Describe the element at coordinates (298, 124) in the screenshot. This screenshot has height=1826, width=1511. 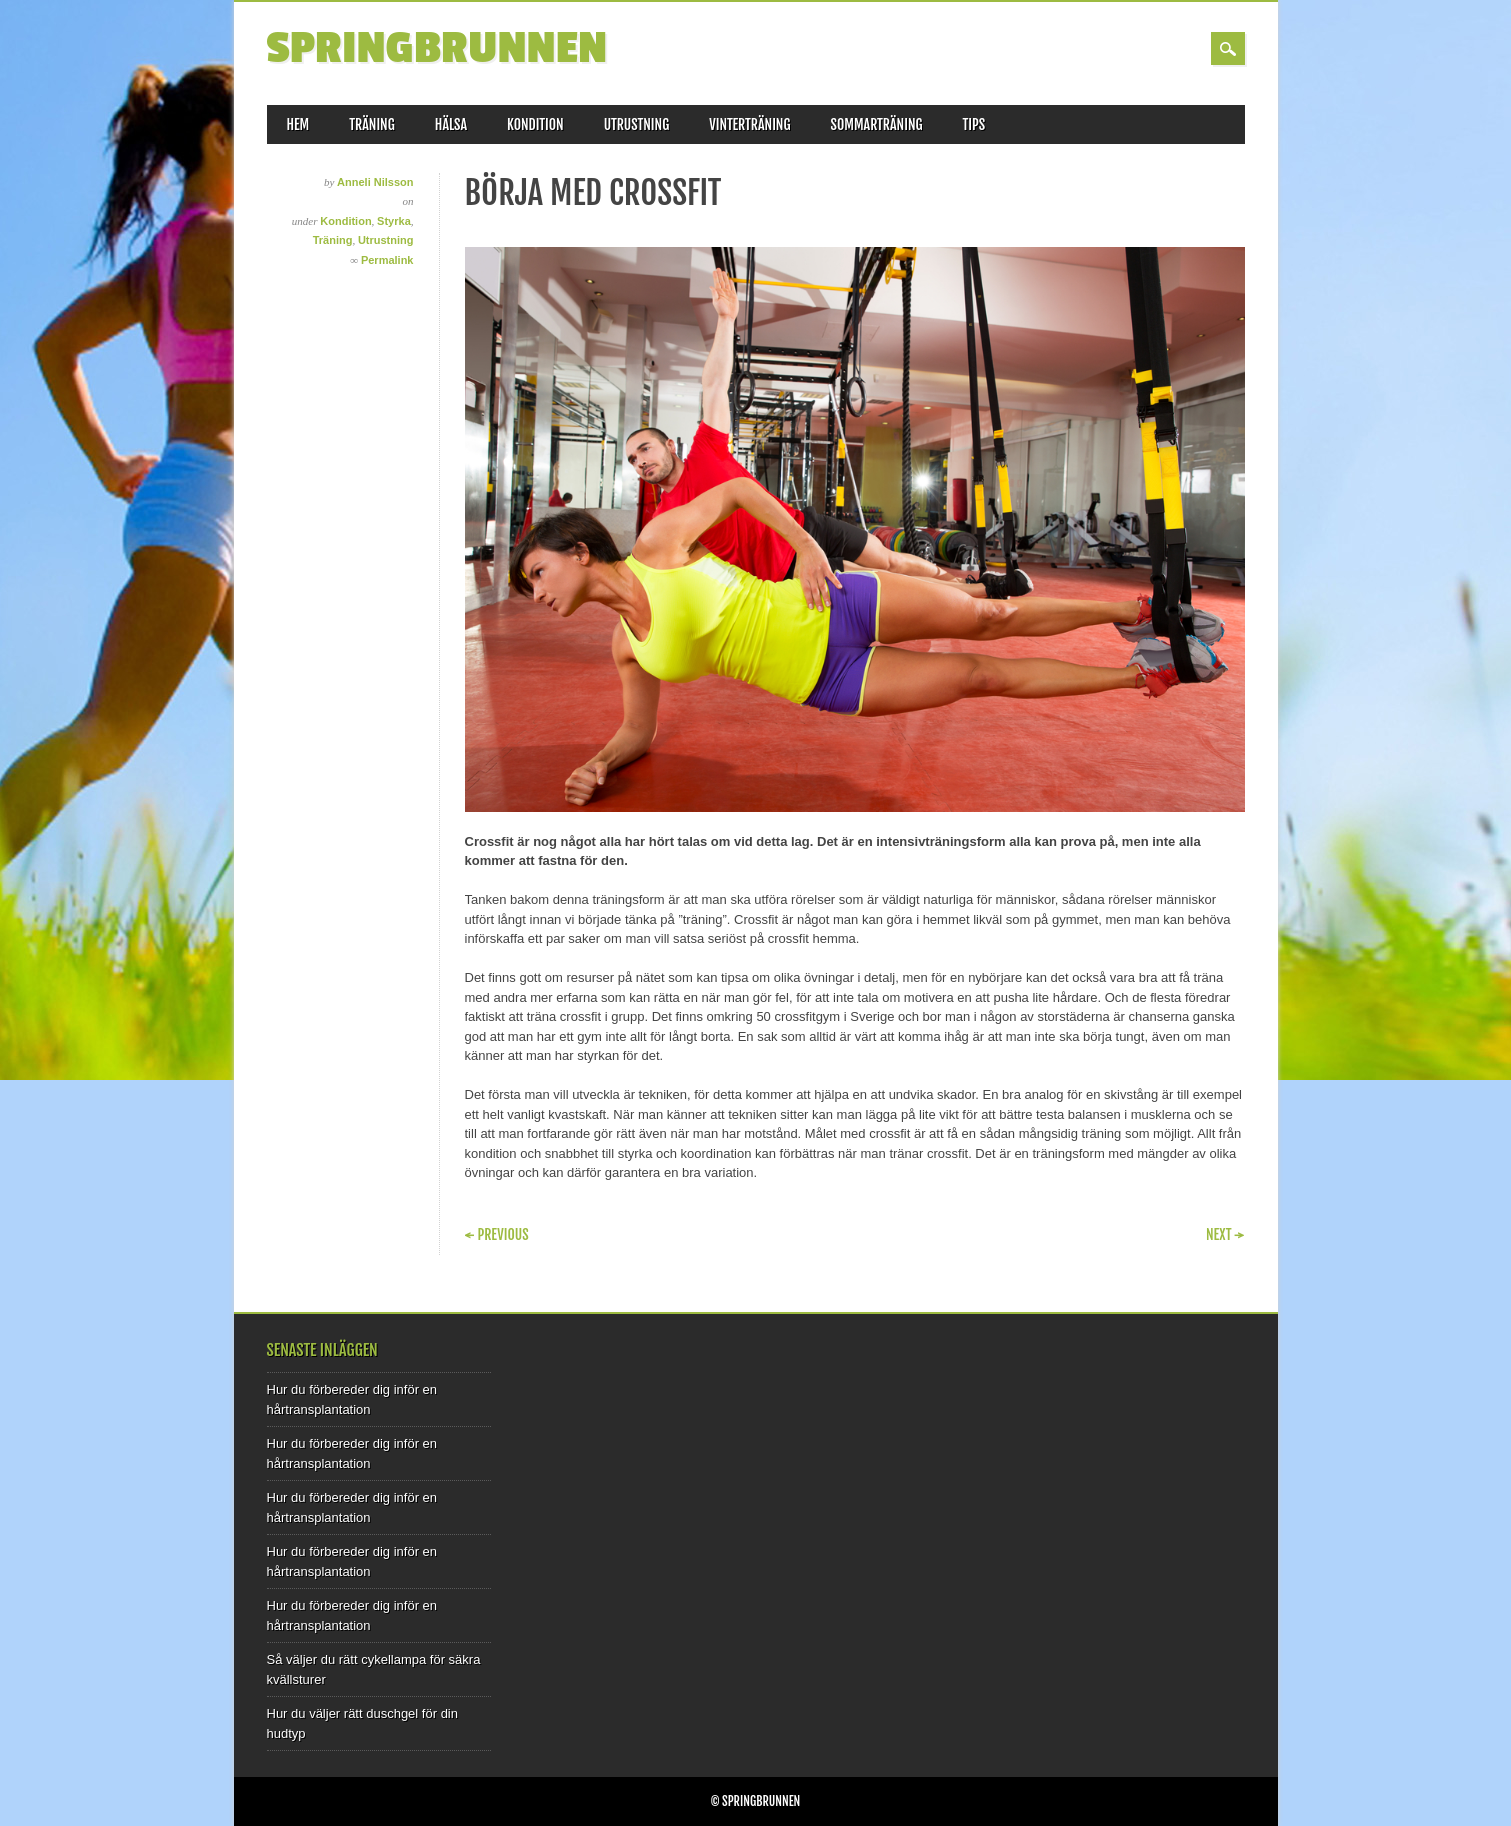
I see `Hem` at that location.